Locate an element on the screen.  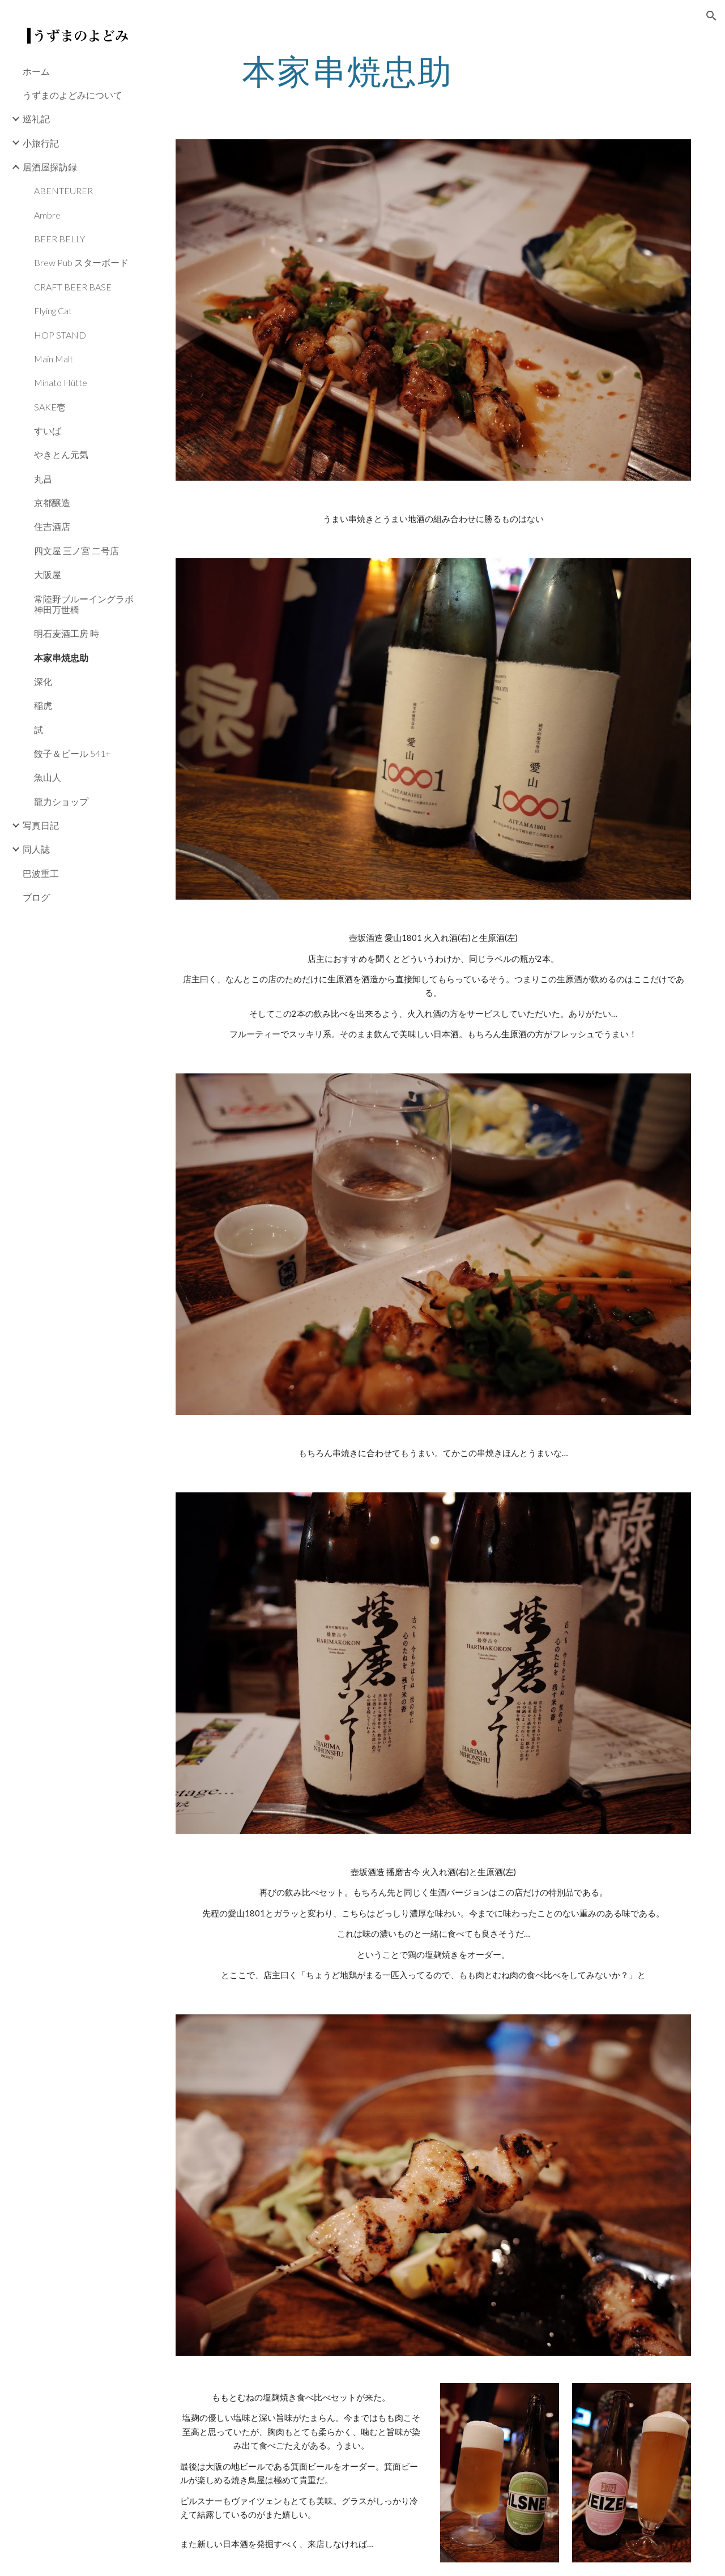
四文屋 三ノ宮 二号店 [link] is located at coordinates (76, 550).